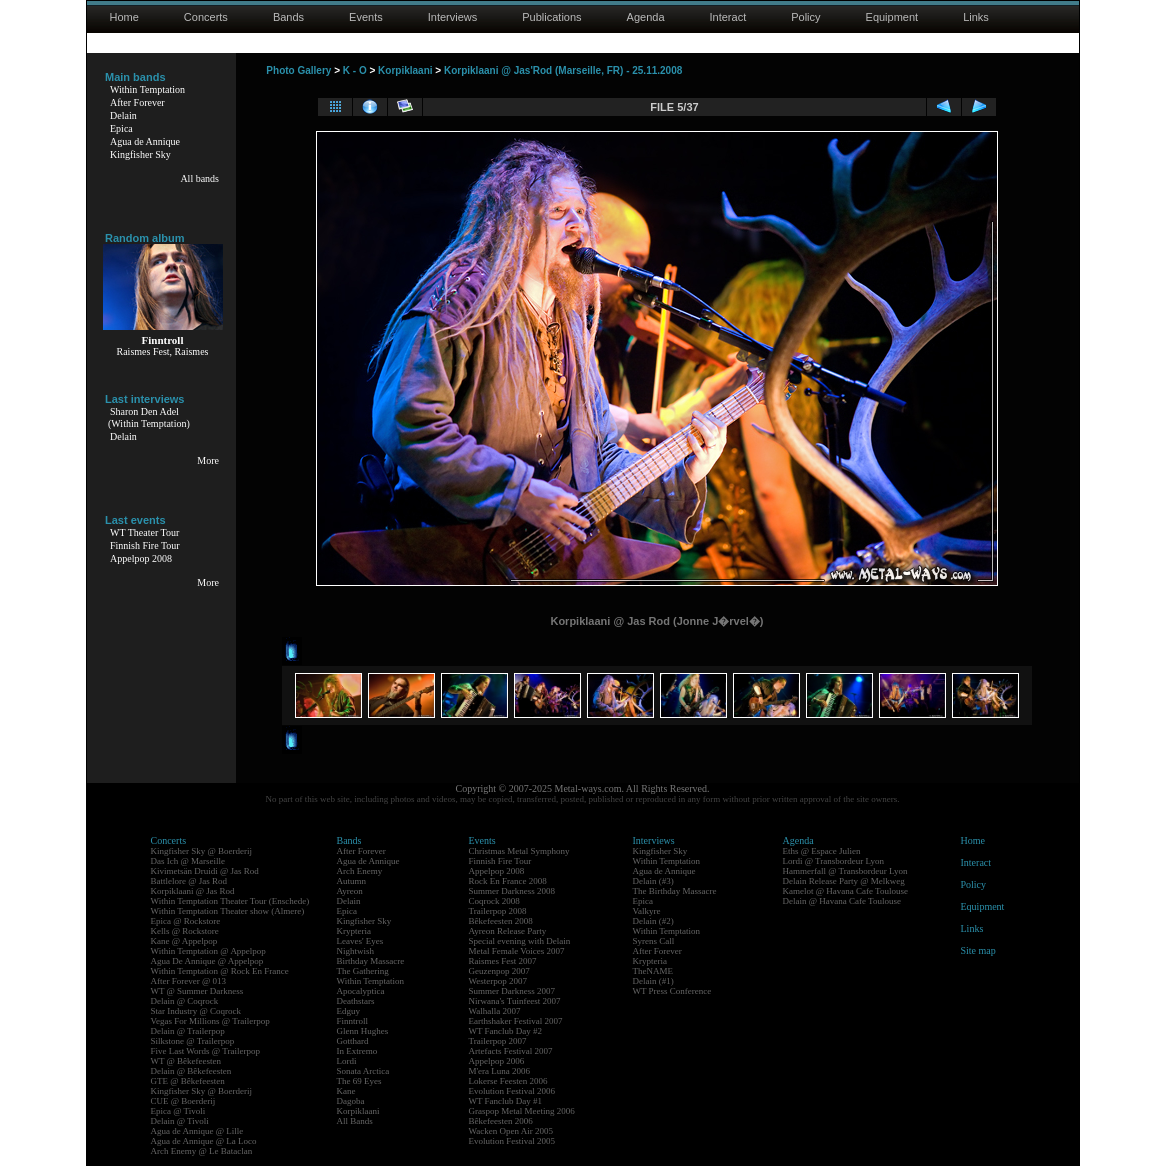 This screenshot has height=1166, width=1165. What do you see at coordinates (199, 178) in the screenshot?
I see `All bands` at bounding box center [199, 178].